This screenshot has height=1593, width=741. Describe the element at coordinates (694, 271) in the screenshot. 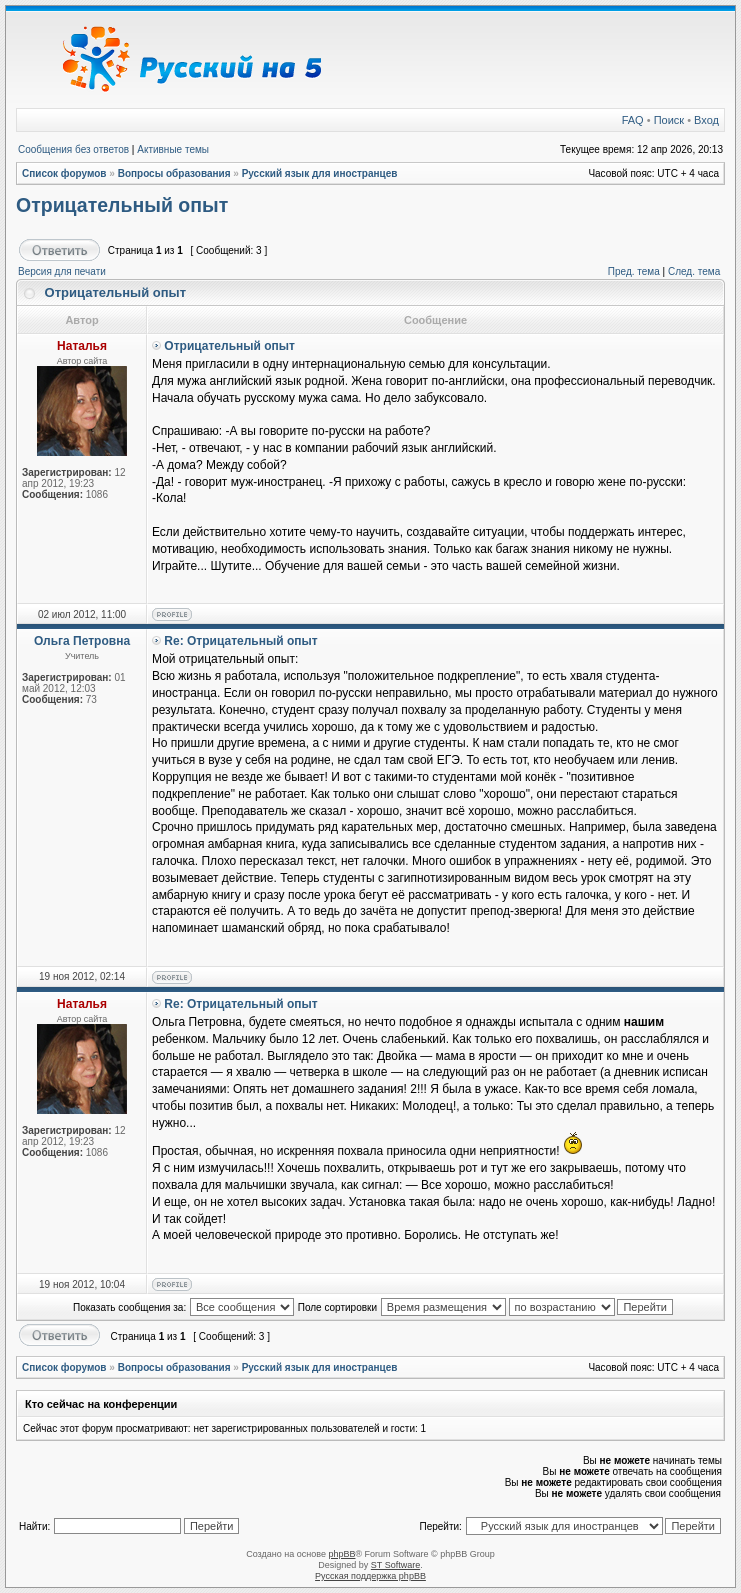

I see `След. тема` at that location.